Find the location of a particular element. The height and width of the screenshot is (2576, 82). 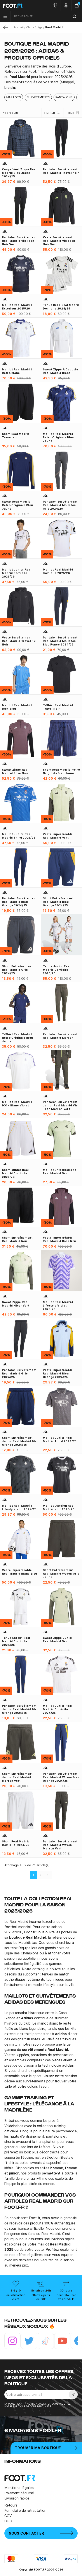

Maillot junior Real Madrid domicile 2025/26 is located at coordinates (16, 573).